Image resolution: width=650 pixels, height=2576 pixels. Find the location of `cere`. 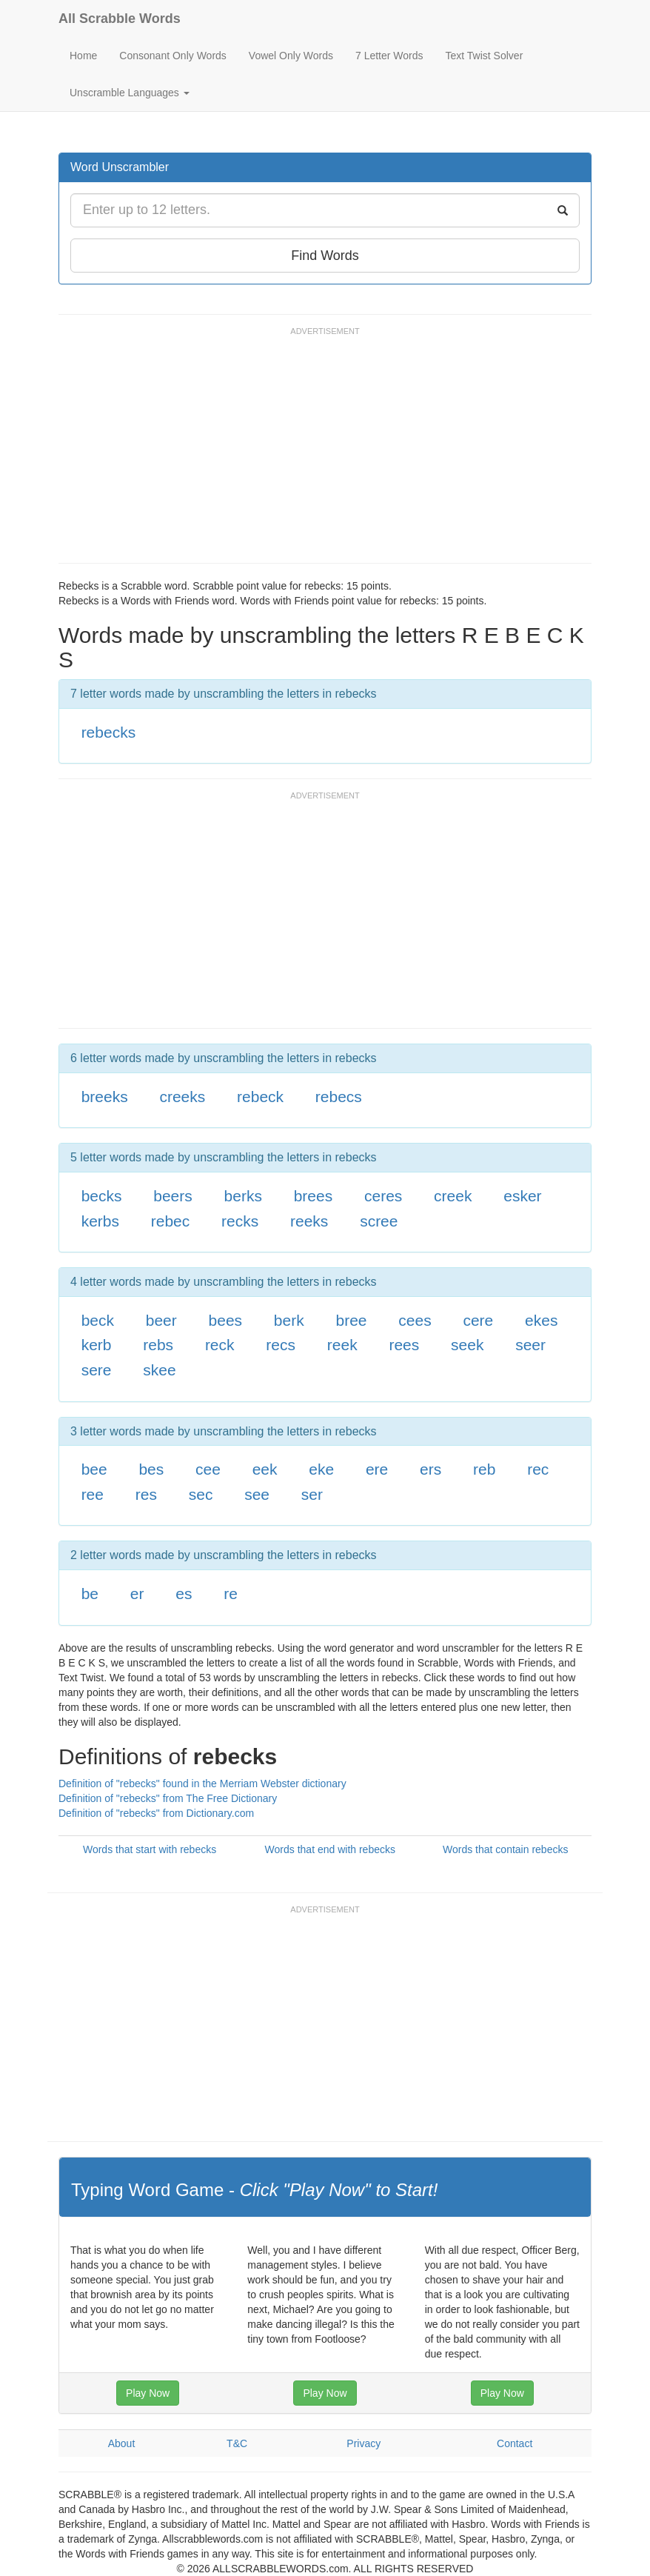

cere is located at coordinates (478, 1320).